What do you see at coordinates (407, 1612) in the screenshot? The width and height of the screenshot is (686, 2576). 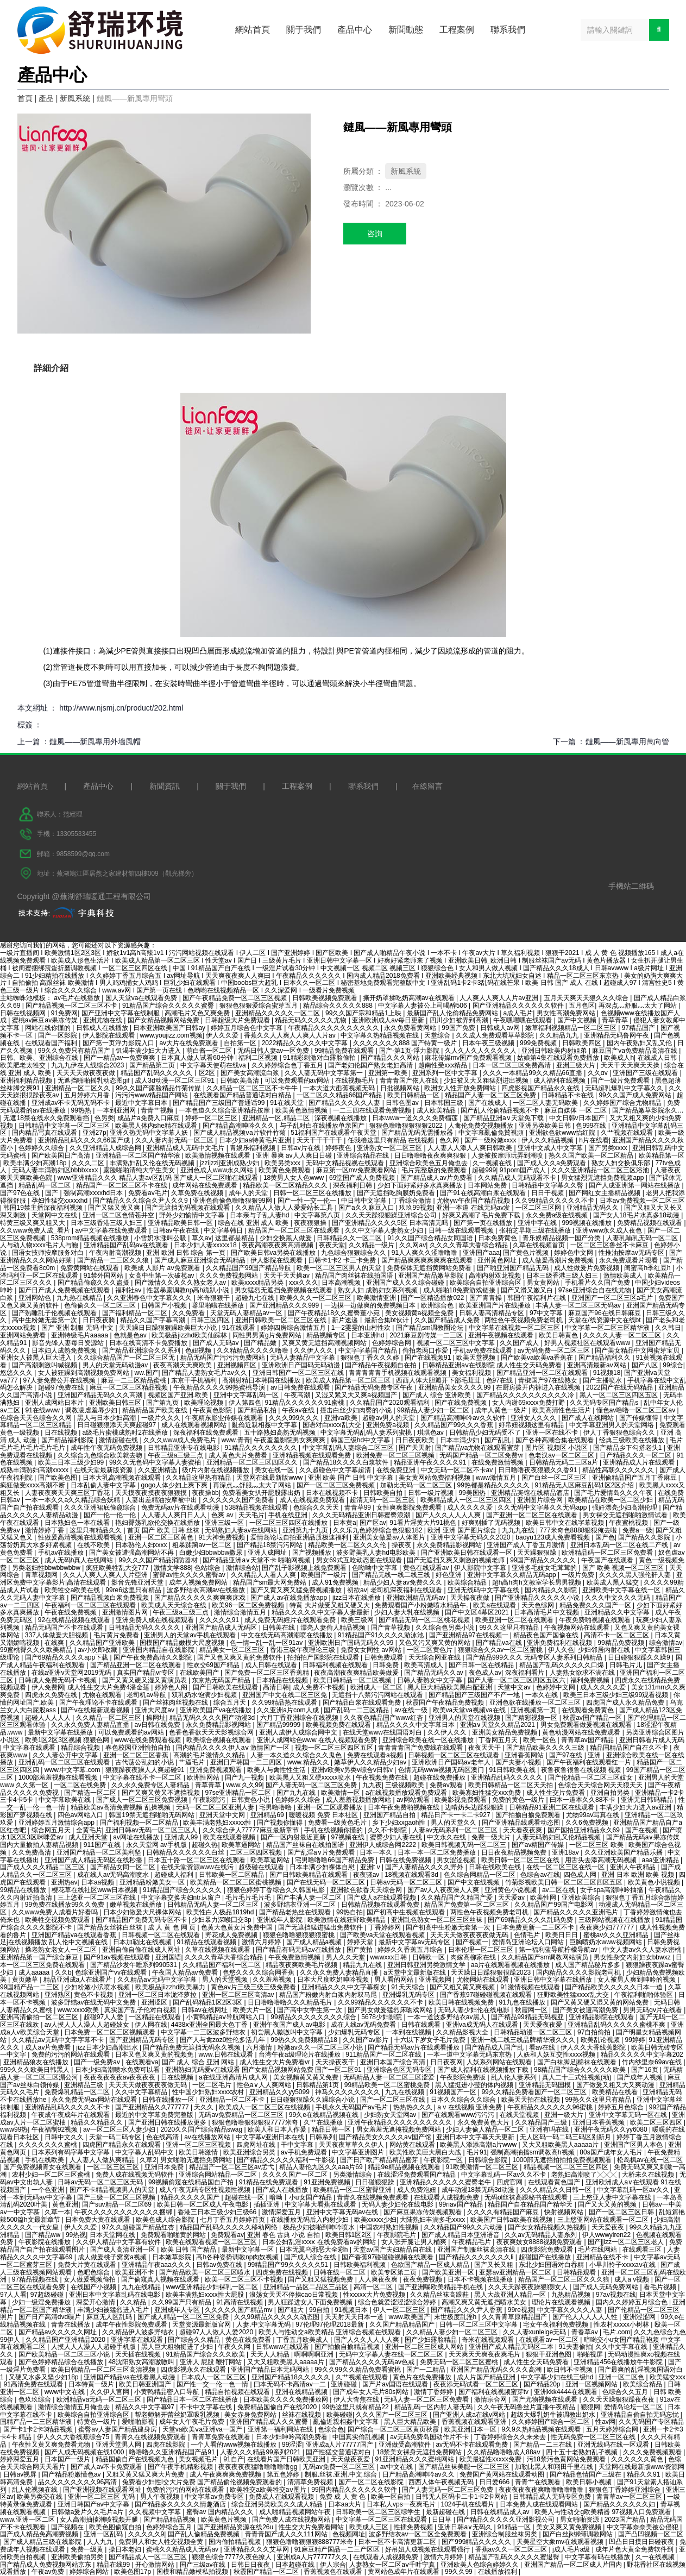 I see `少妇人妻大乳在线视频` at bounding box center [407, 1612].